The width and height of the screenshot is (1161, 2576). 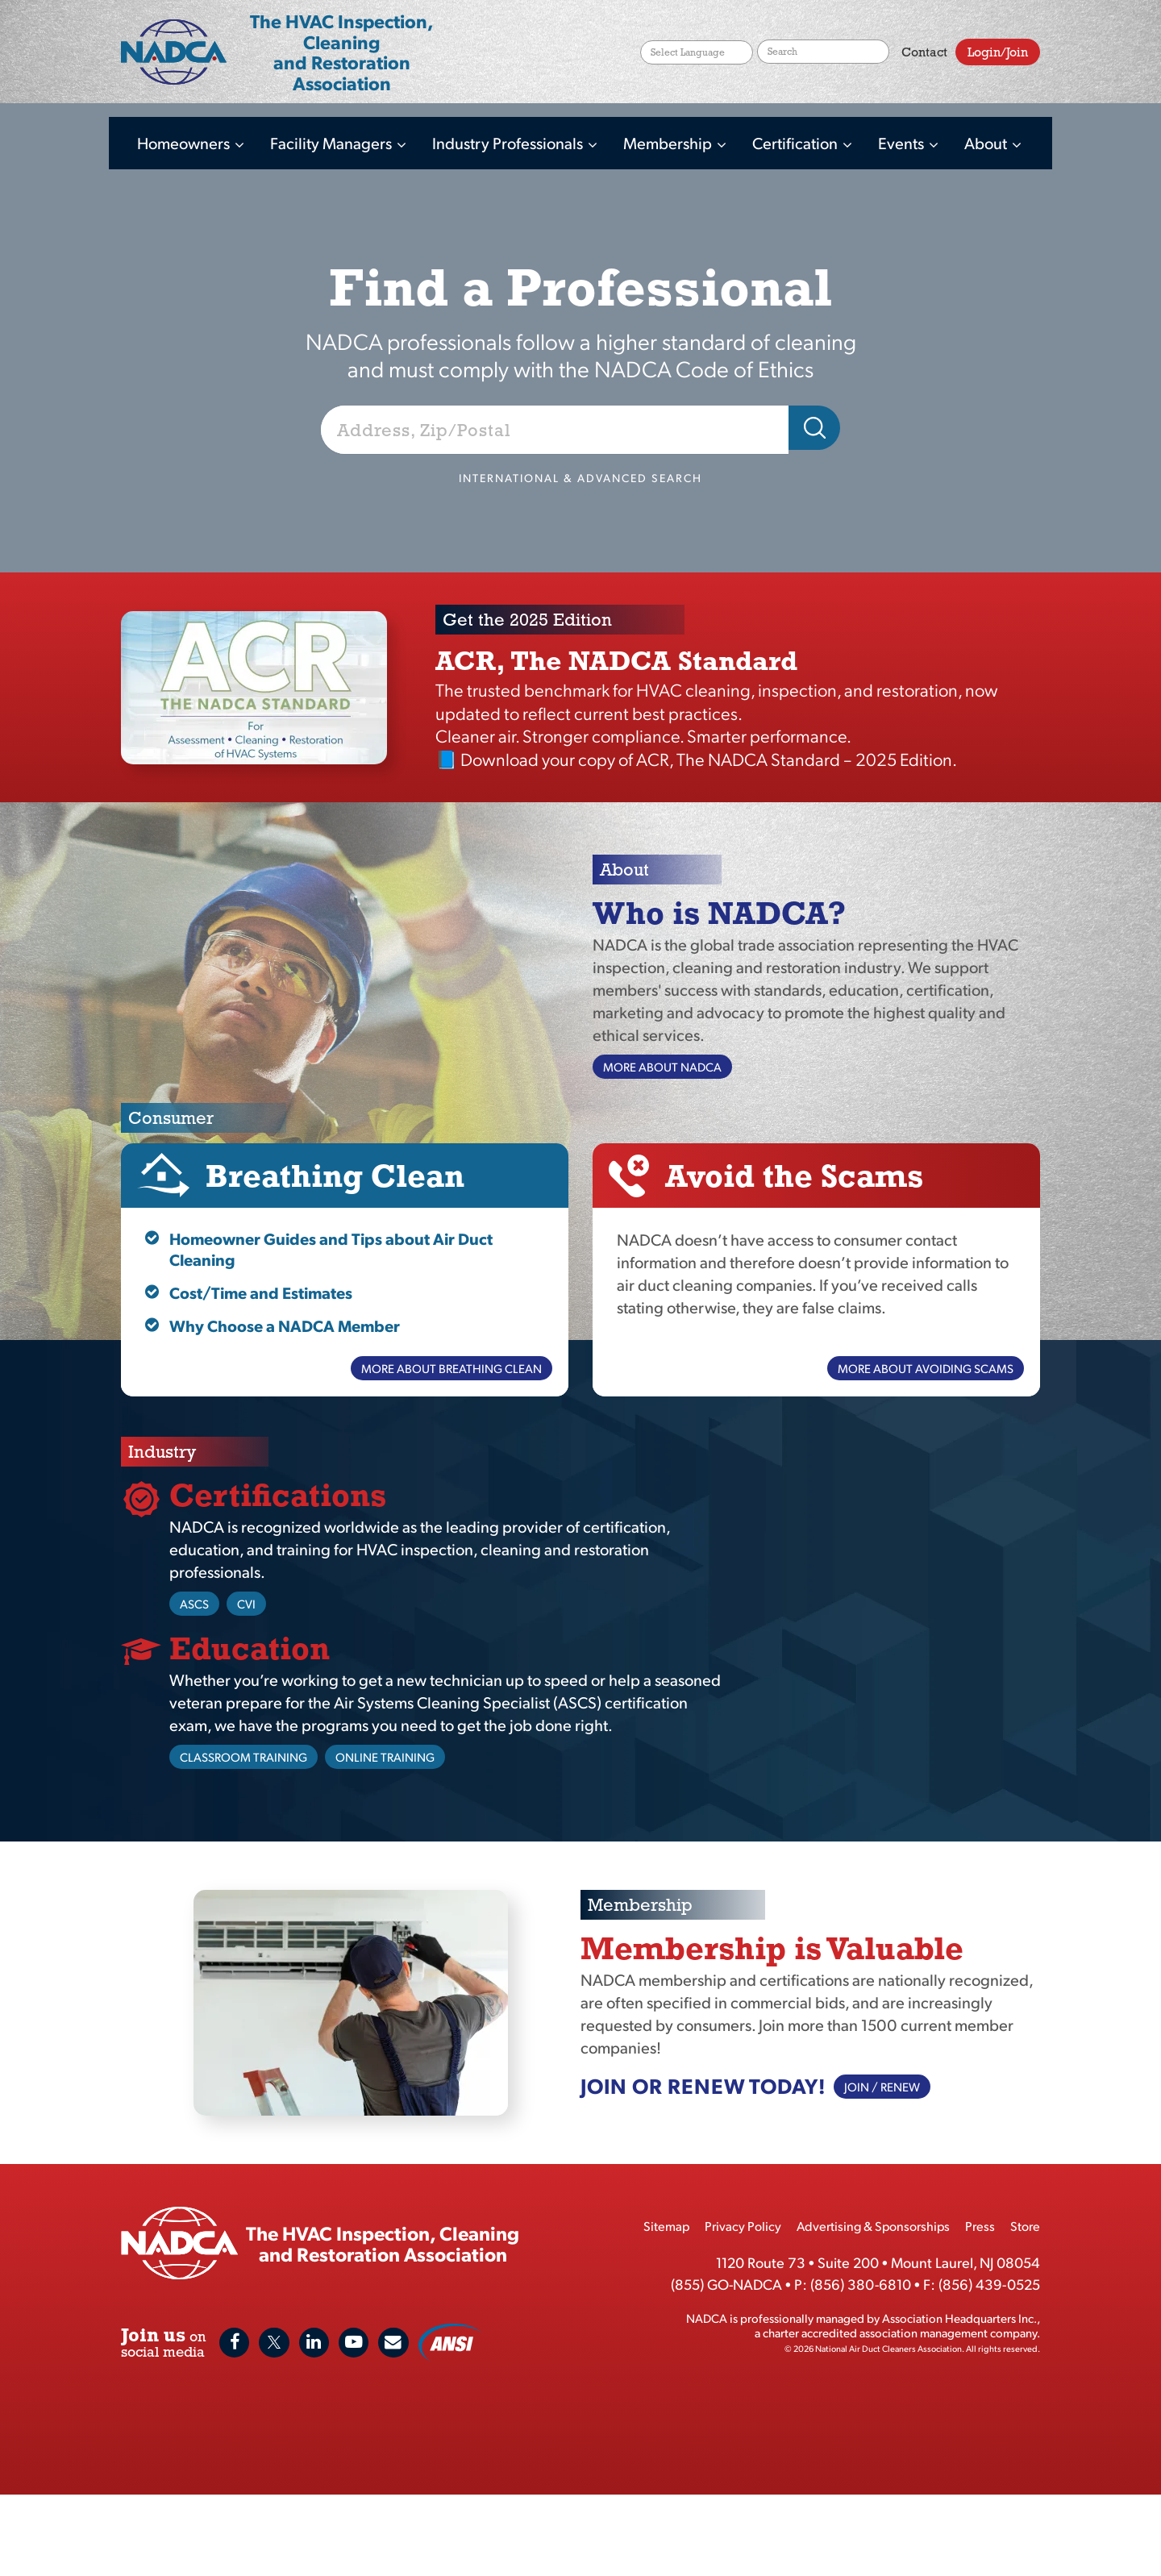 I want to click on Membership, so click(x=669, y=142).